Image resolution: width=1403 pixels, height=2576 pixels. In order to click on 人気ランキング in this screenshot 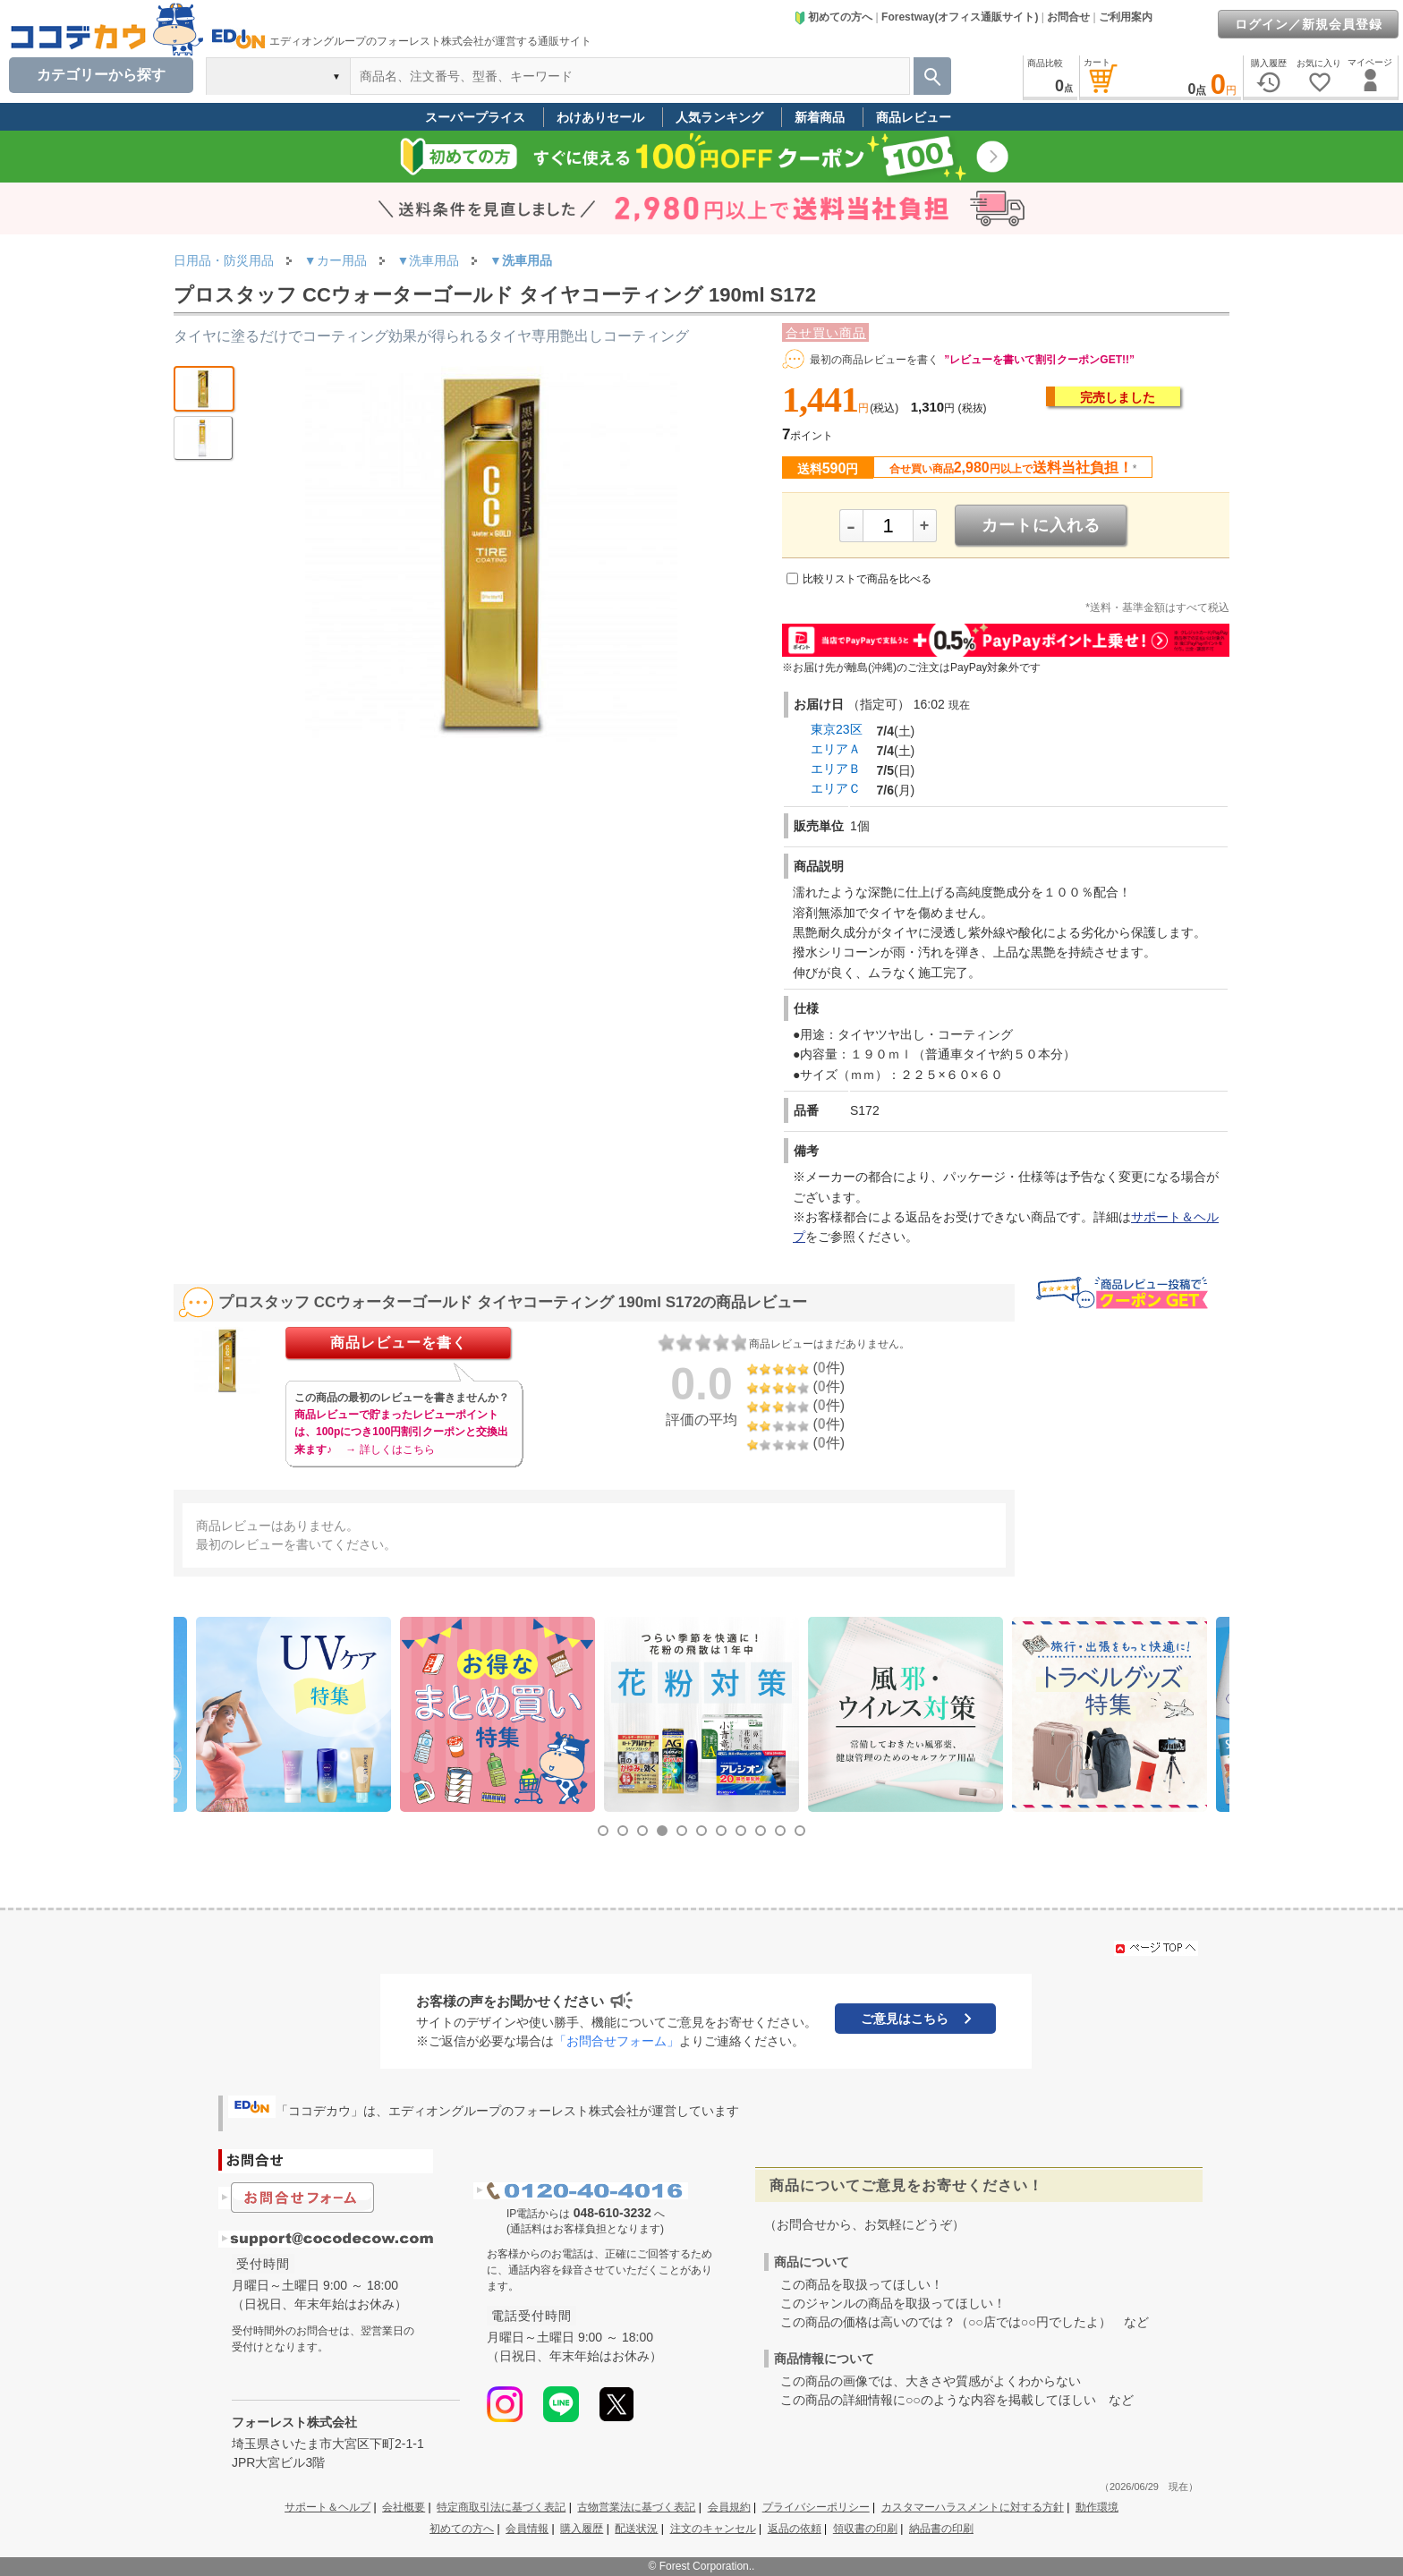, I will do `click(719, 117)`.